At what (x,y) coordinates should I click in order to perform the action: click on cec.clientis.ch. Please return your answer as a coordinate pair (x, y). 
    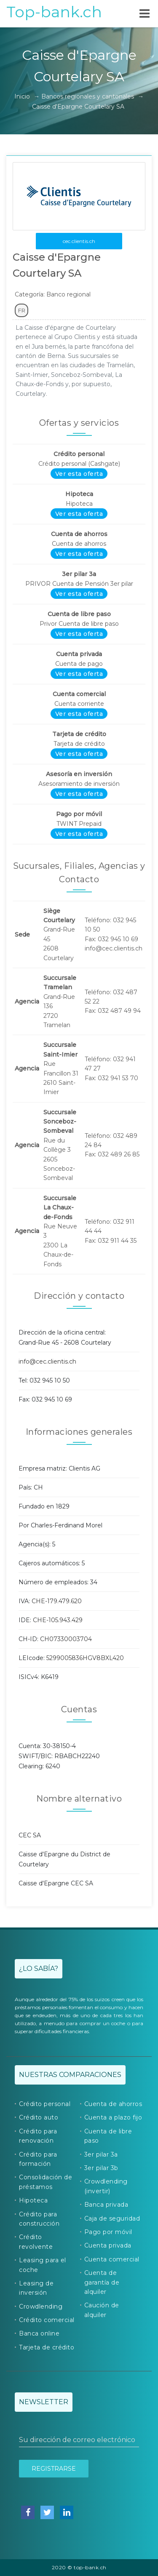
    Looking at the image, I should click on (79, 241).